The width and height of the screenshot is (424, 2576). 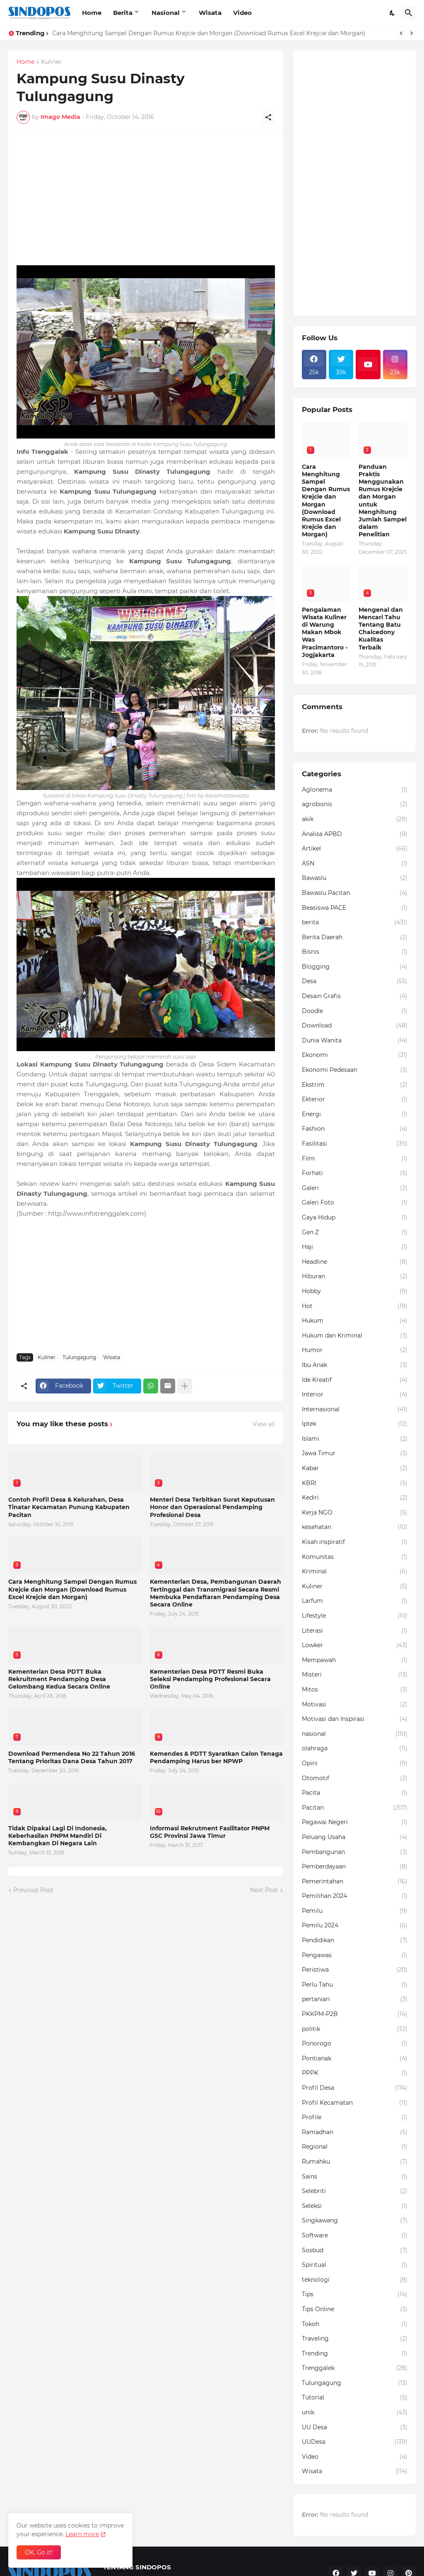 What do you see at coordinates (354, 1380) in the screenshot?
I see `Ide Kreatif` at bounding box center [354, 1380].